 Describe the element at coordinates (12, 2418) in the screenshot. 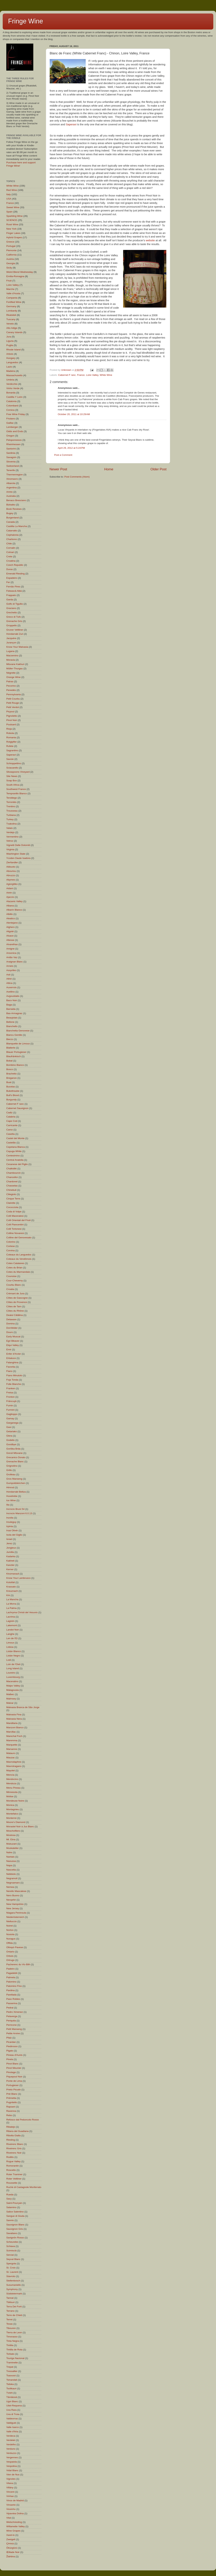

I see `Valdeorras` at that location.